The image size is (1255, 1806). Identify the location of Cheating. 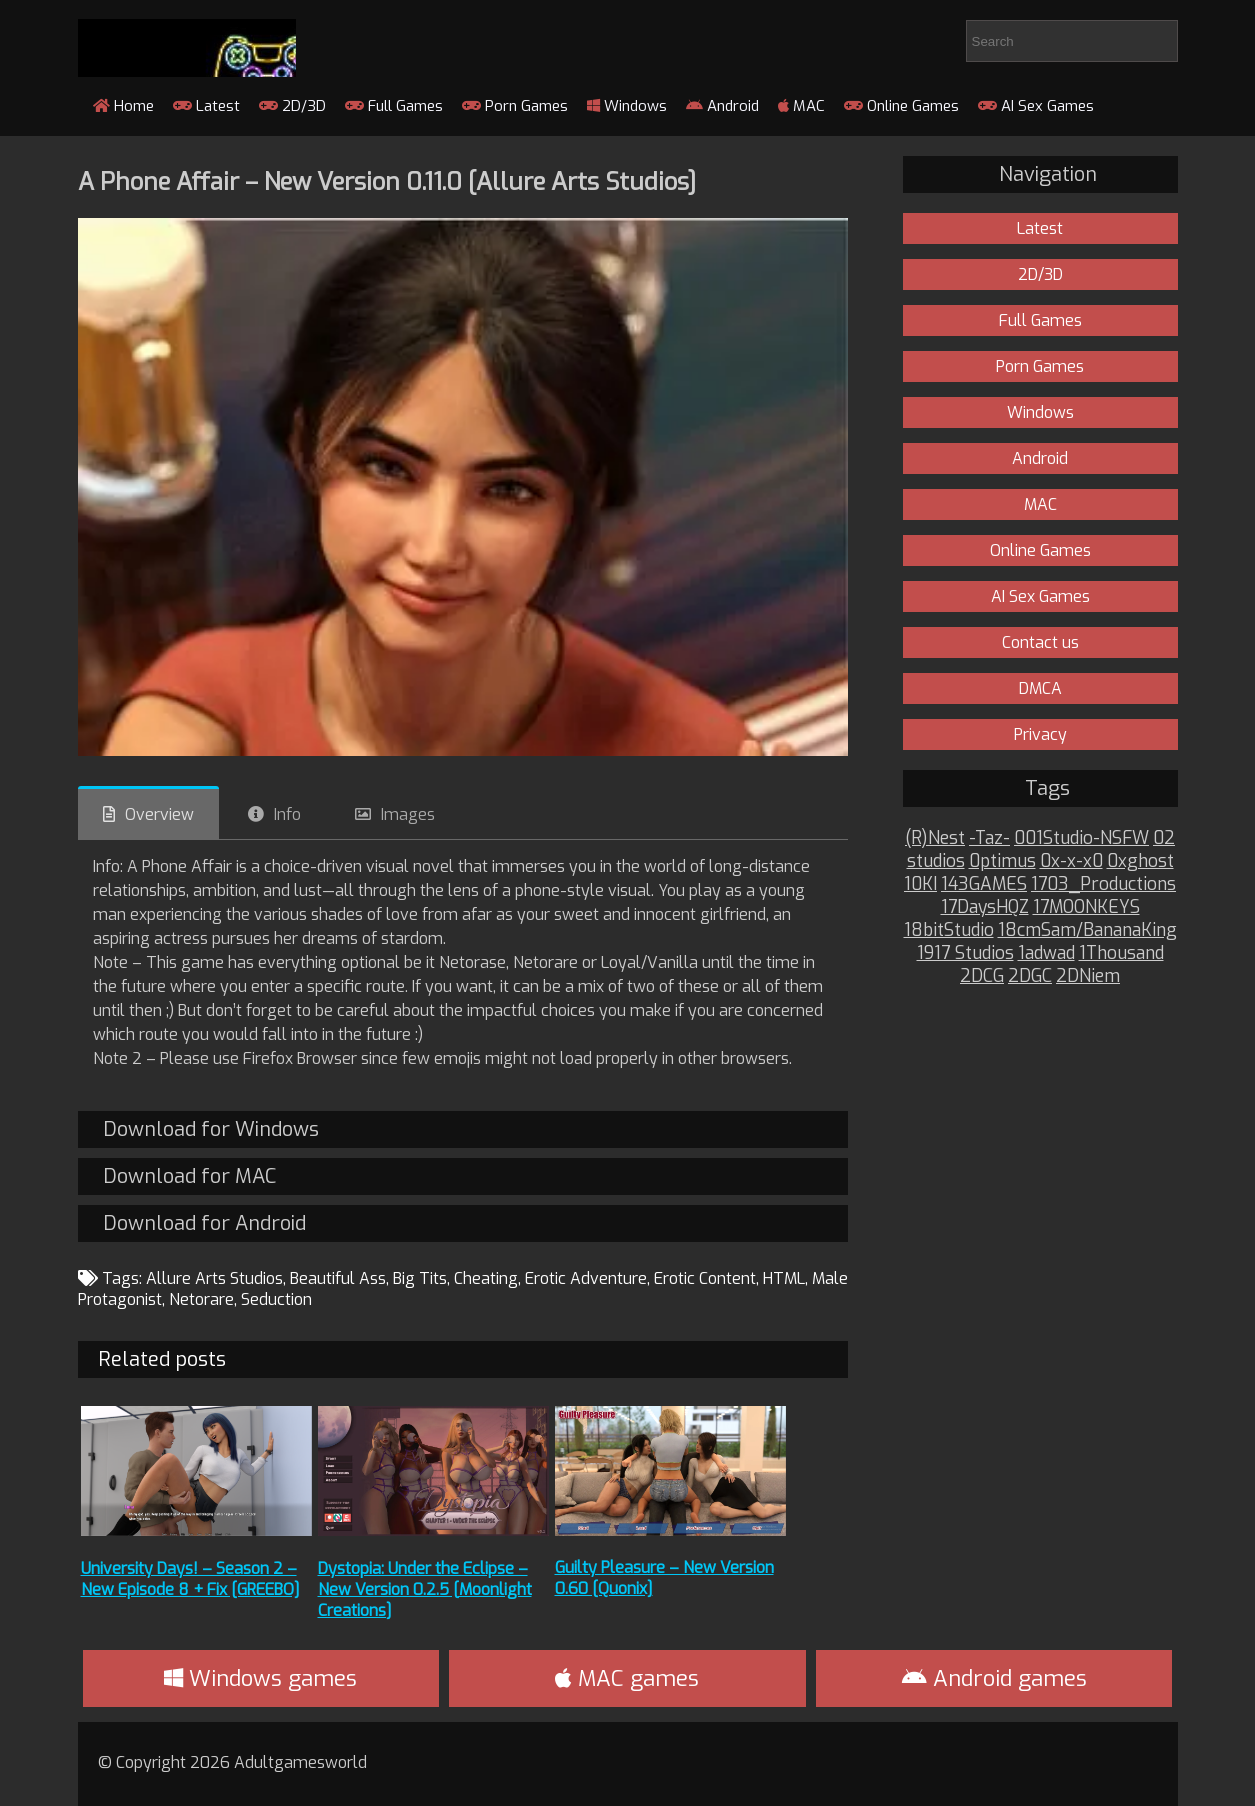
(486, 1278).